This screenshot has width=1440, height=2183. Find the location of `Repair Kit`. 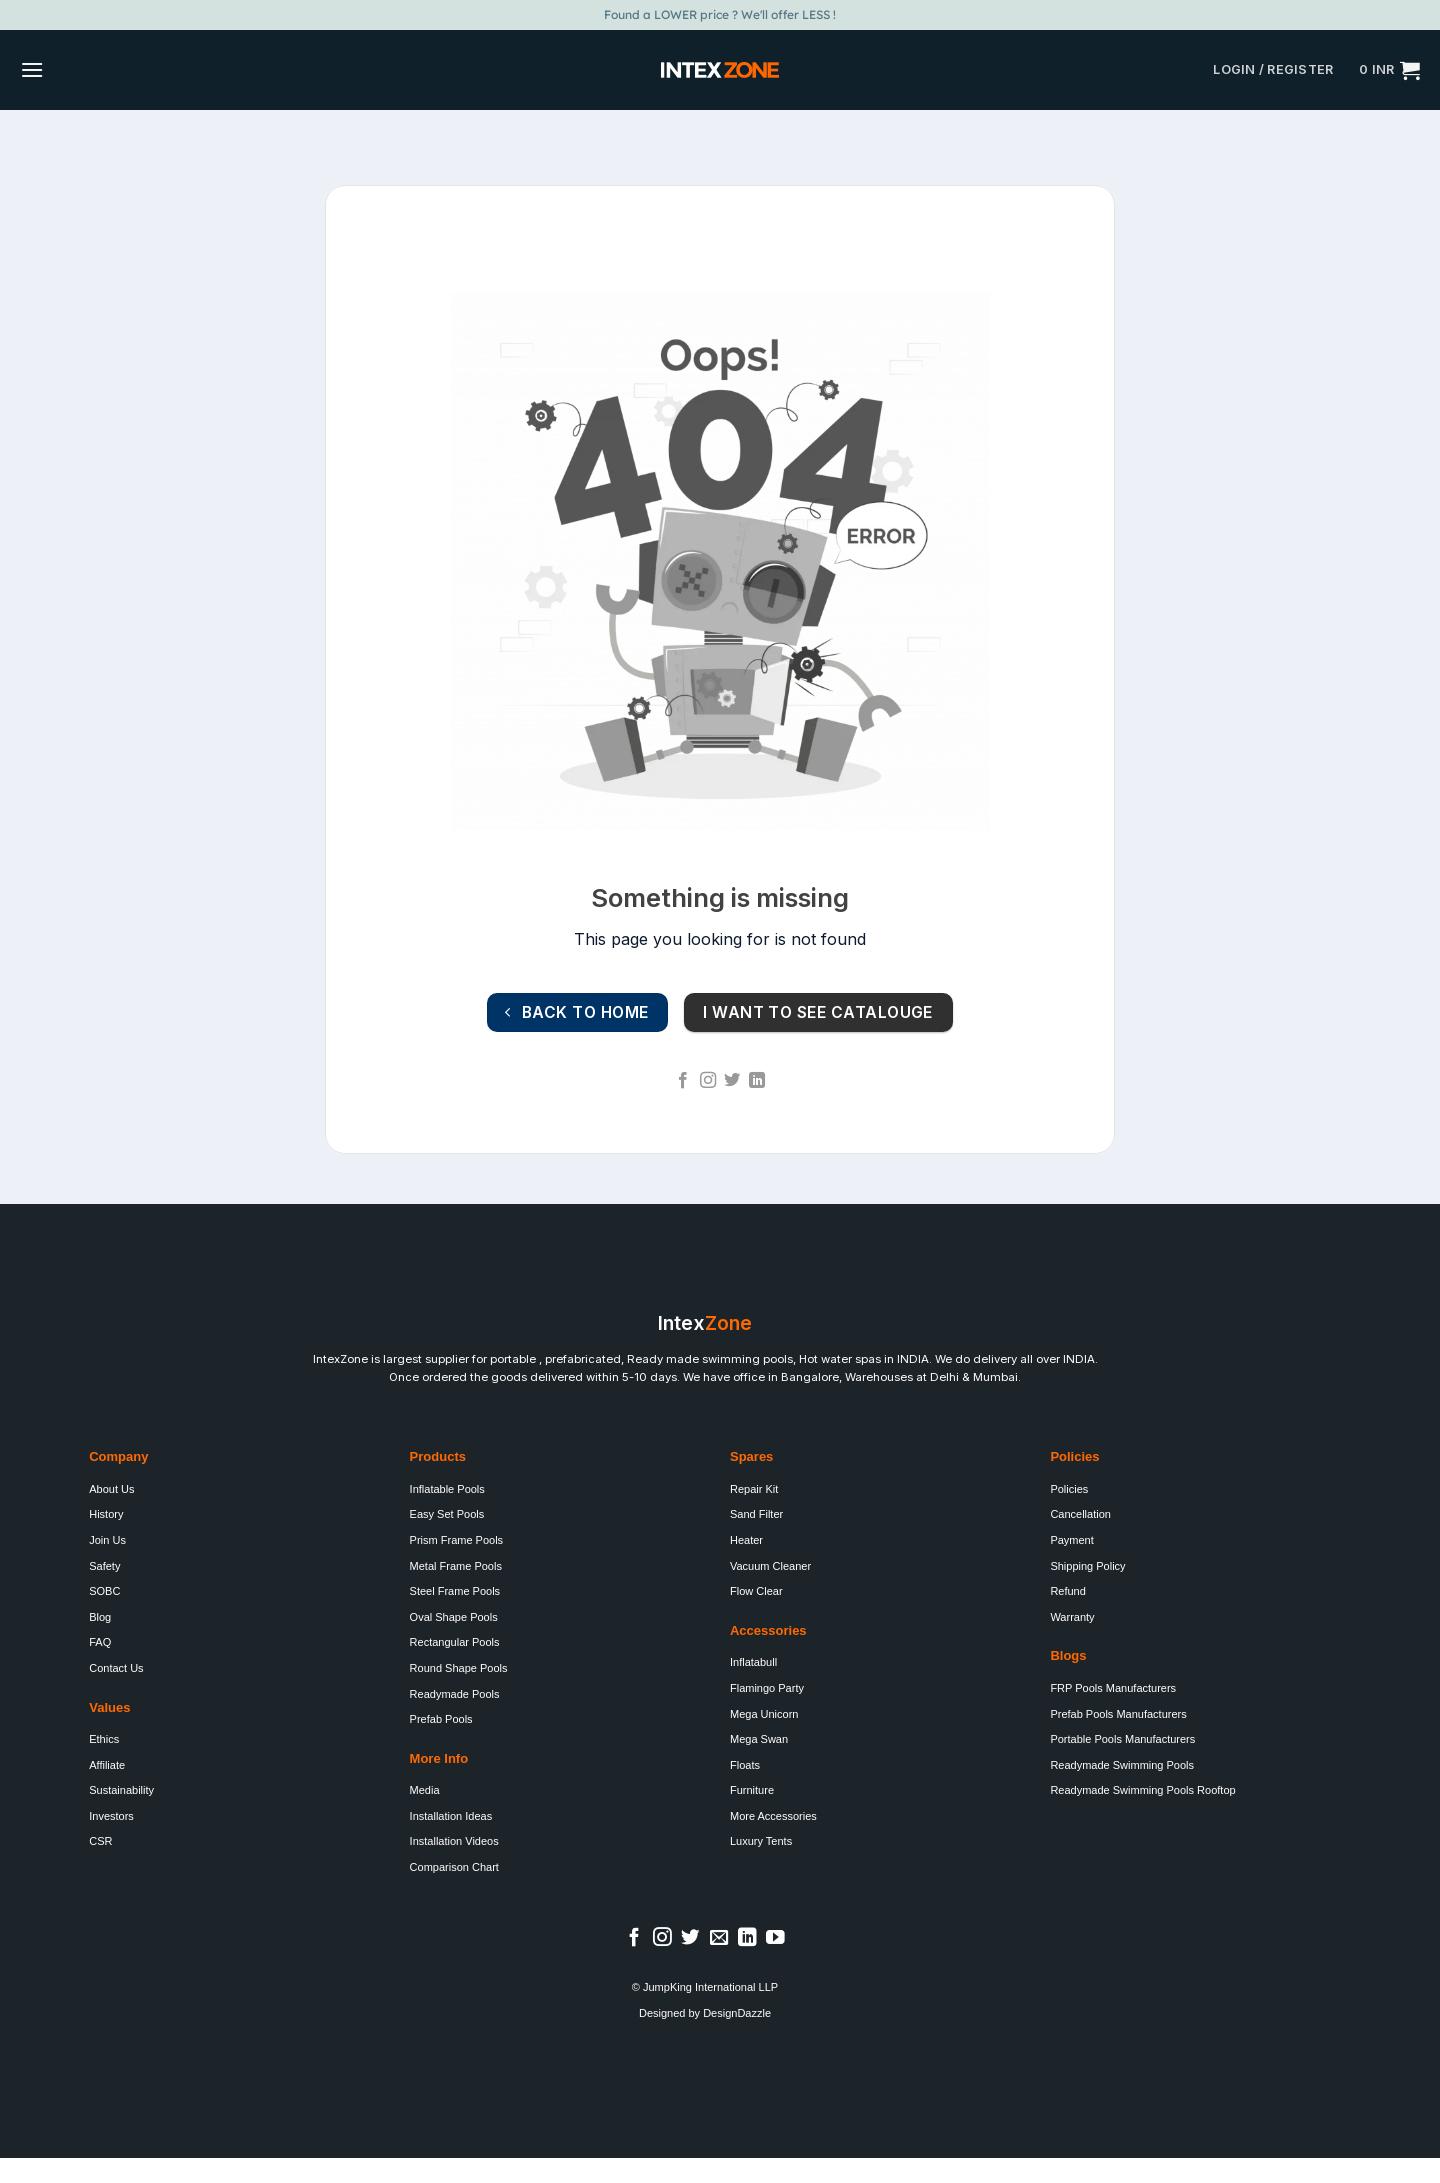

Repair Kit is located at coordinates (754, 1489).